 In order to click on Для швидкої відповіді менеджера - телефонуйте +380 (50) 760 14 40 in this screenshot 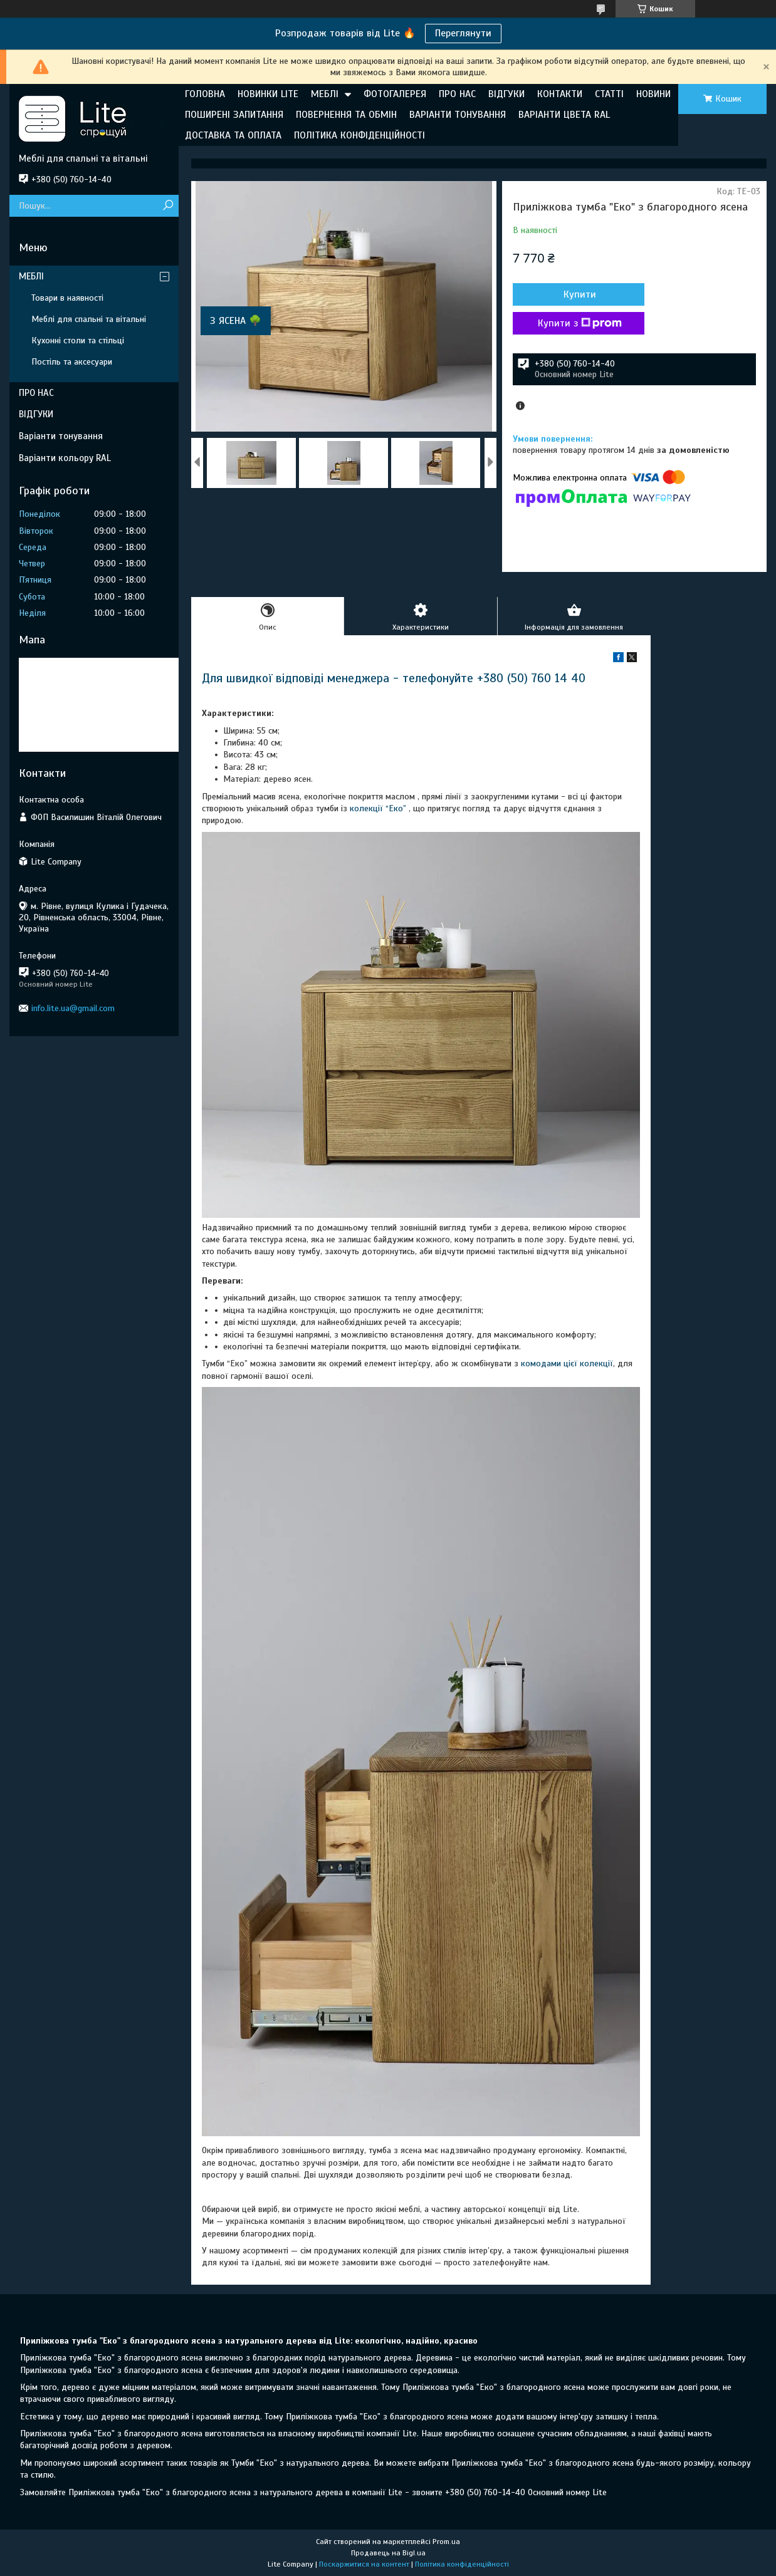, I will do `click(393, 678)`.